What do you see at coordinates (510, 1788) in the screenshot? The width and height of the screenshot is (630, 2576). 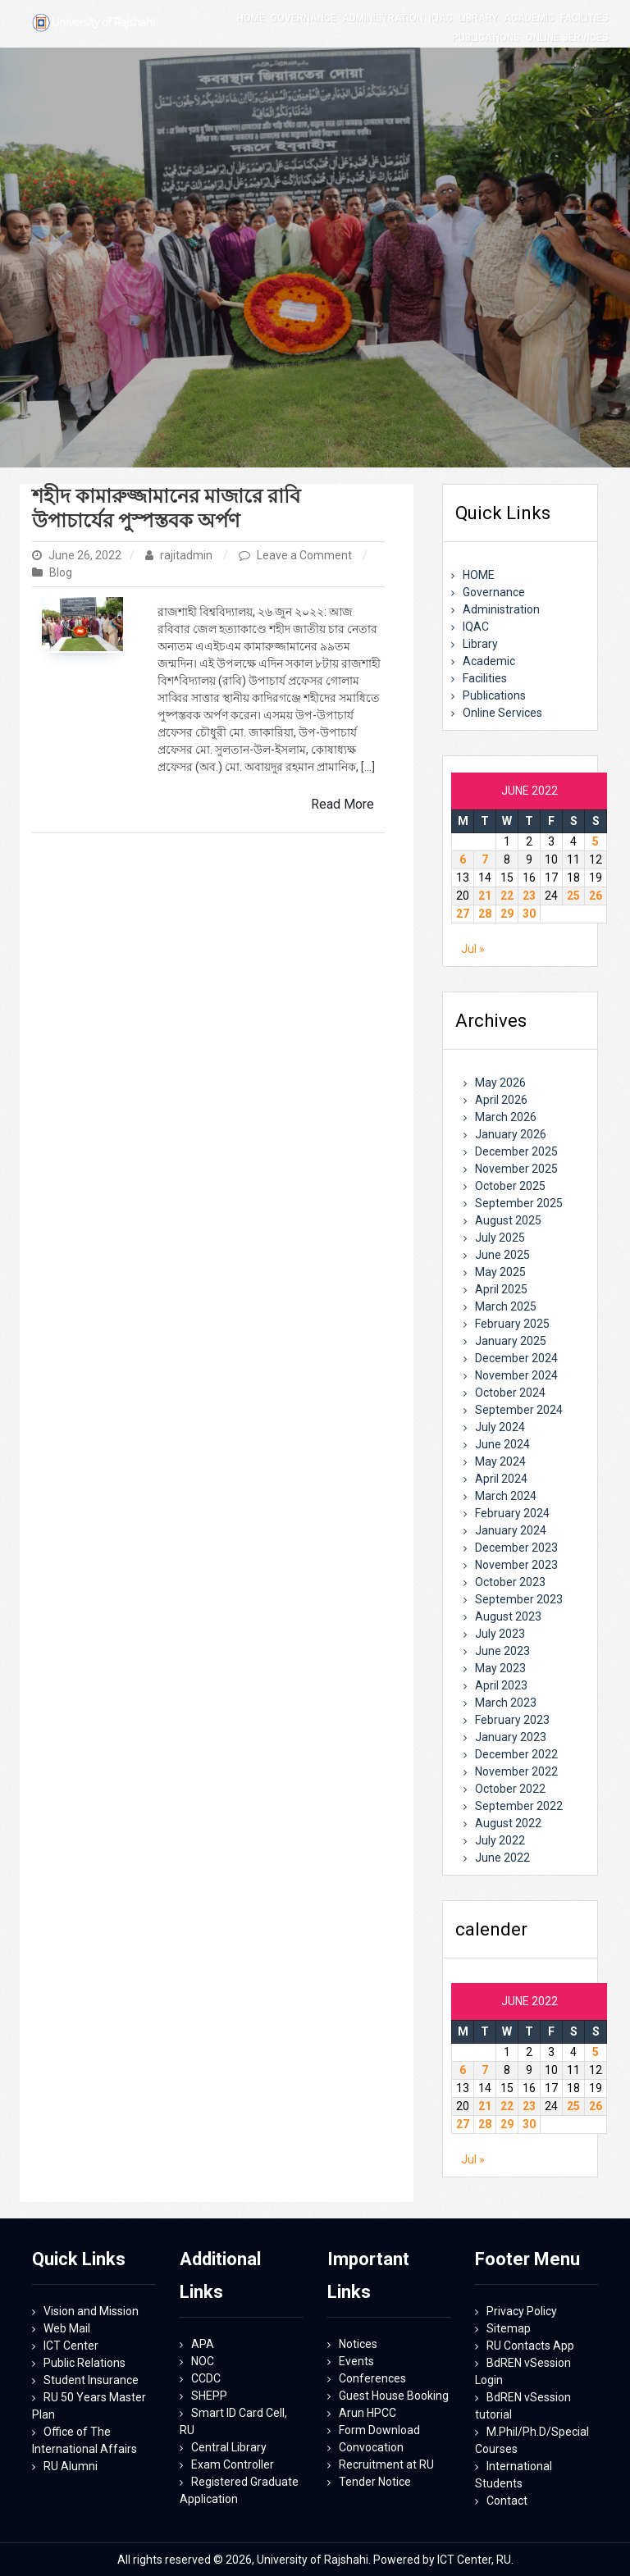 I see `October 2022` at bounding box center [510, 1788].